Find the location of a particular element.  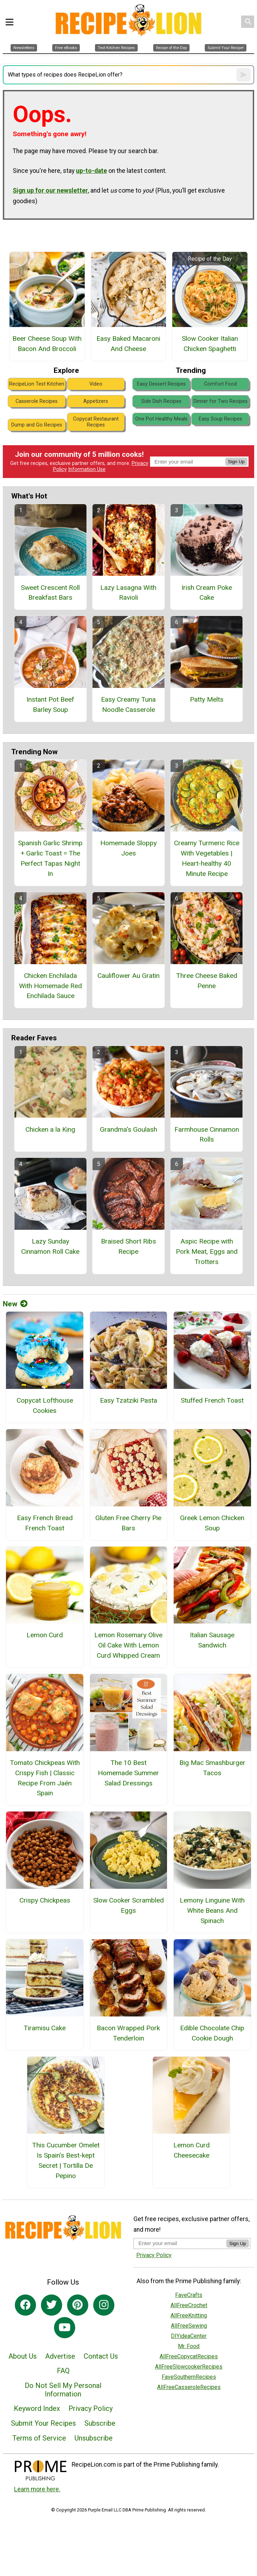

Dinner for Two Recipes is located at coordinates (220, 401).